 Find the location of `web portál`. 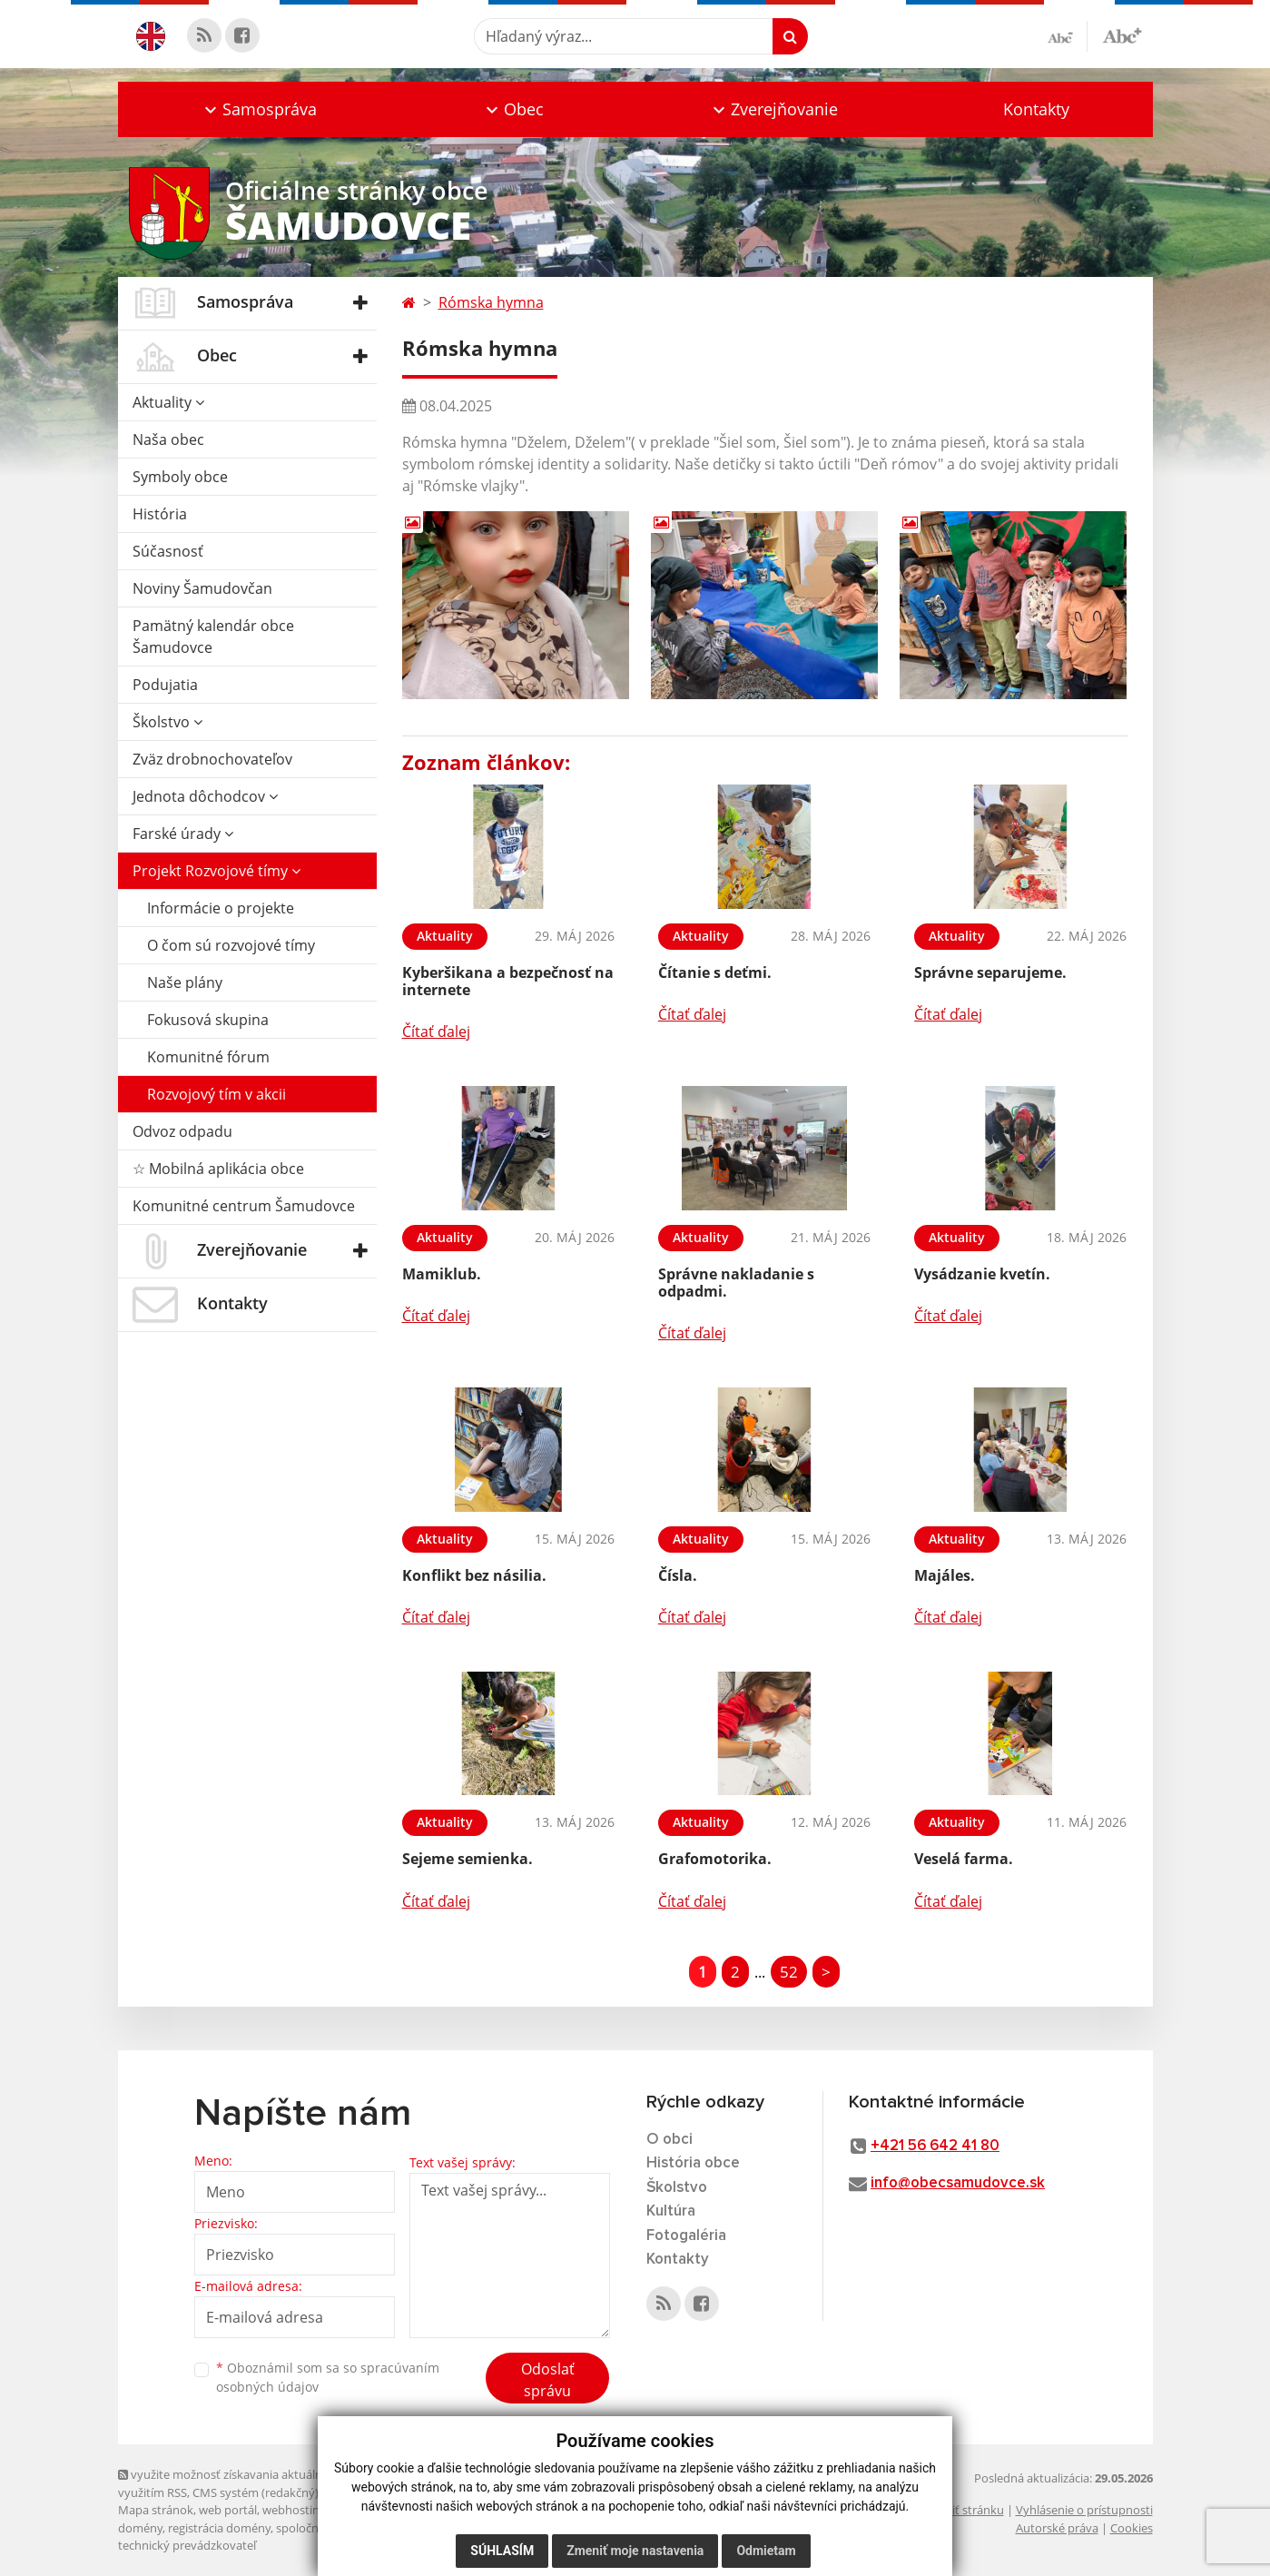

web portál is located at coordinates (228, 2510).